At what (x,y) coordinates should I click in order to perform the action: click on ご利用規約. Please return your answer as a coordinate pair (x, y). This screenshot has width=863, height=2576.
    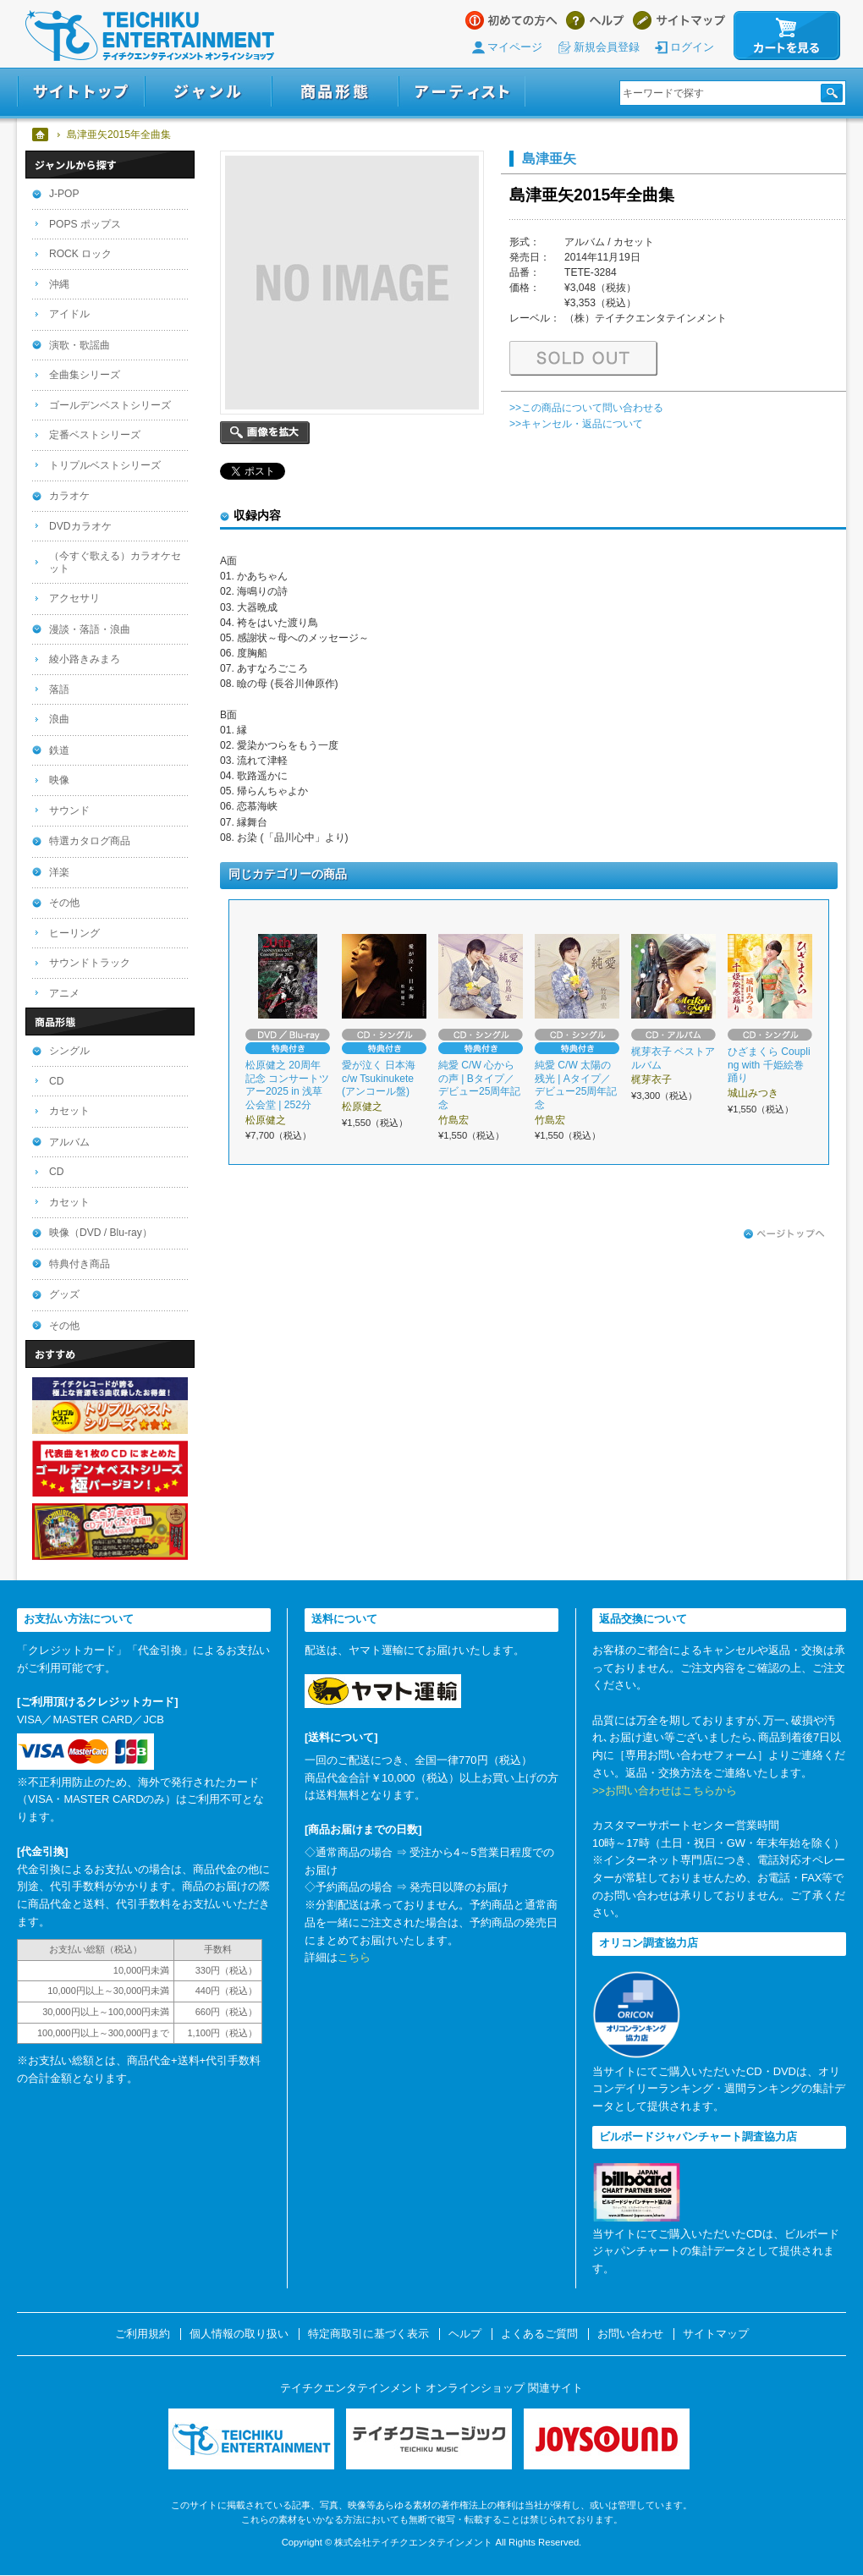
    Looking at the image, I should click on (142, 2334).